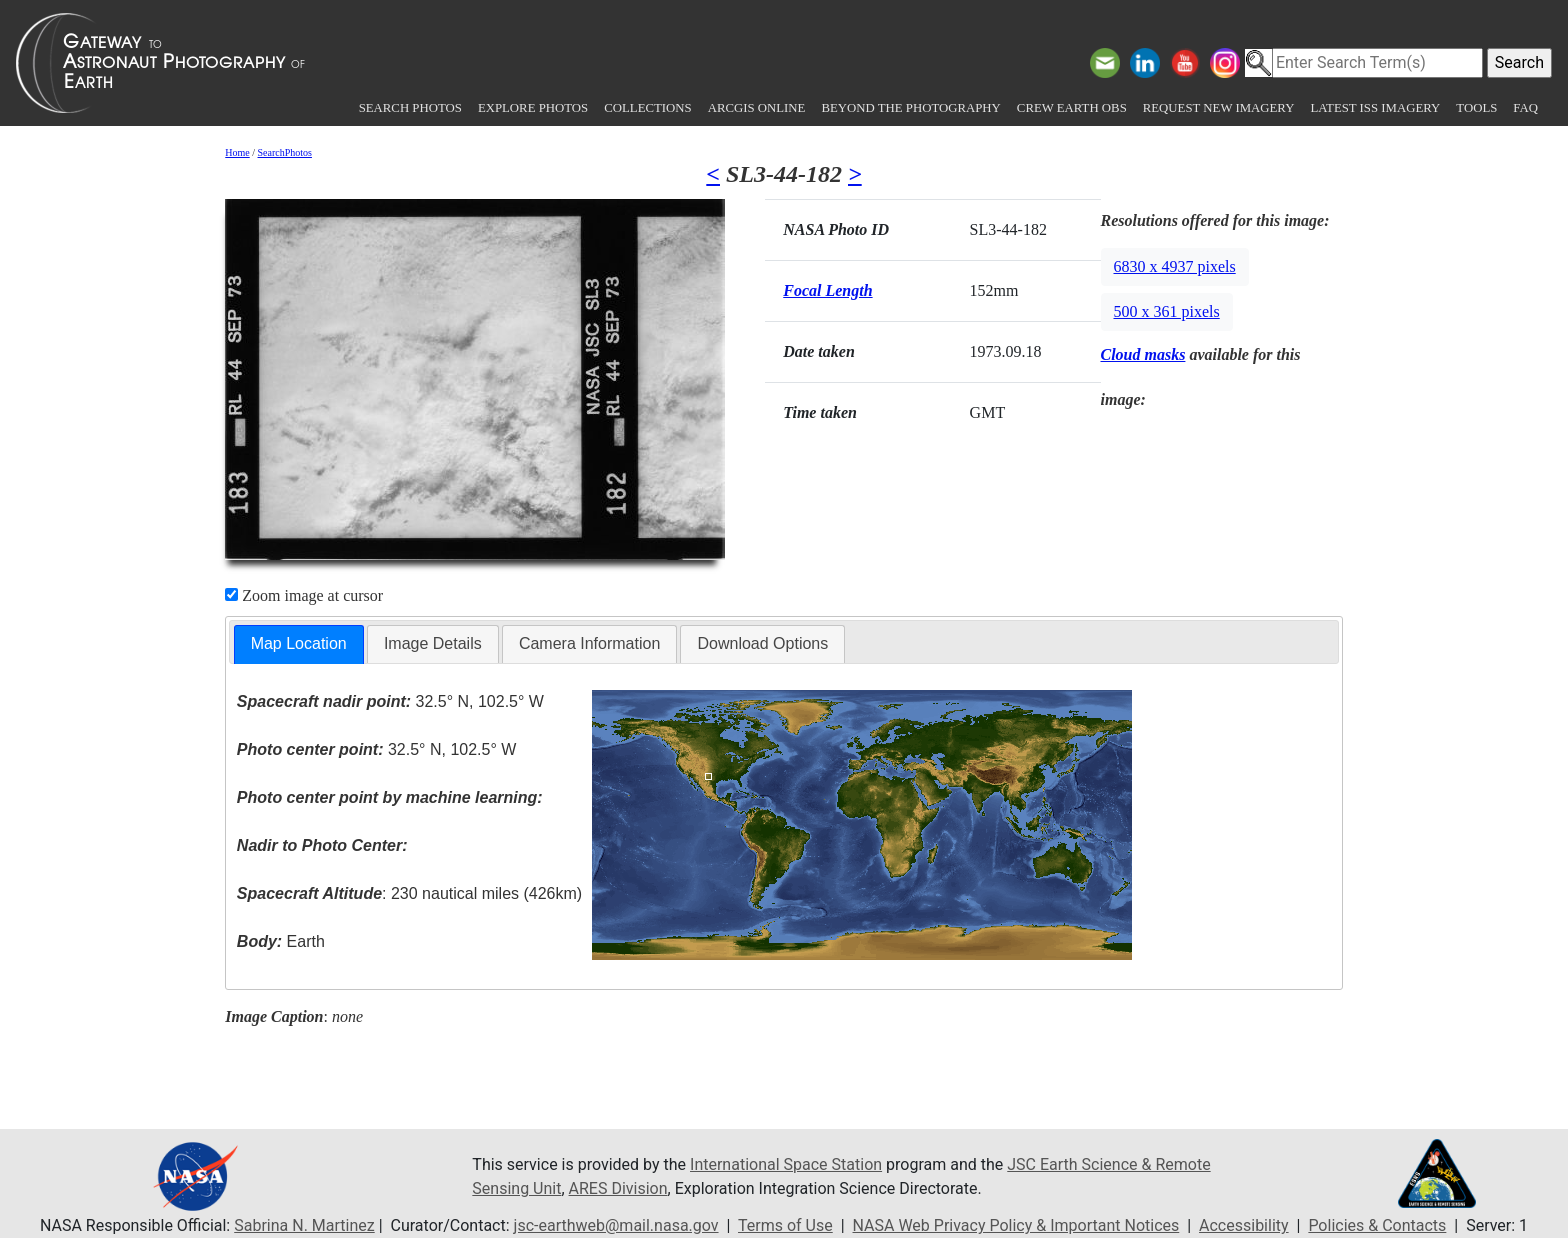 The width and height of the screenshot is (1568, 1238). Describe the element at coordinates (1525, 108) in the screenshot. I see `FAQ` at that location.